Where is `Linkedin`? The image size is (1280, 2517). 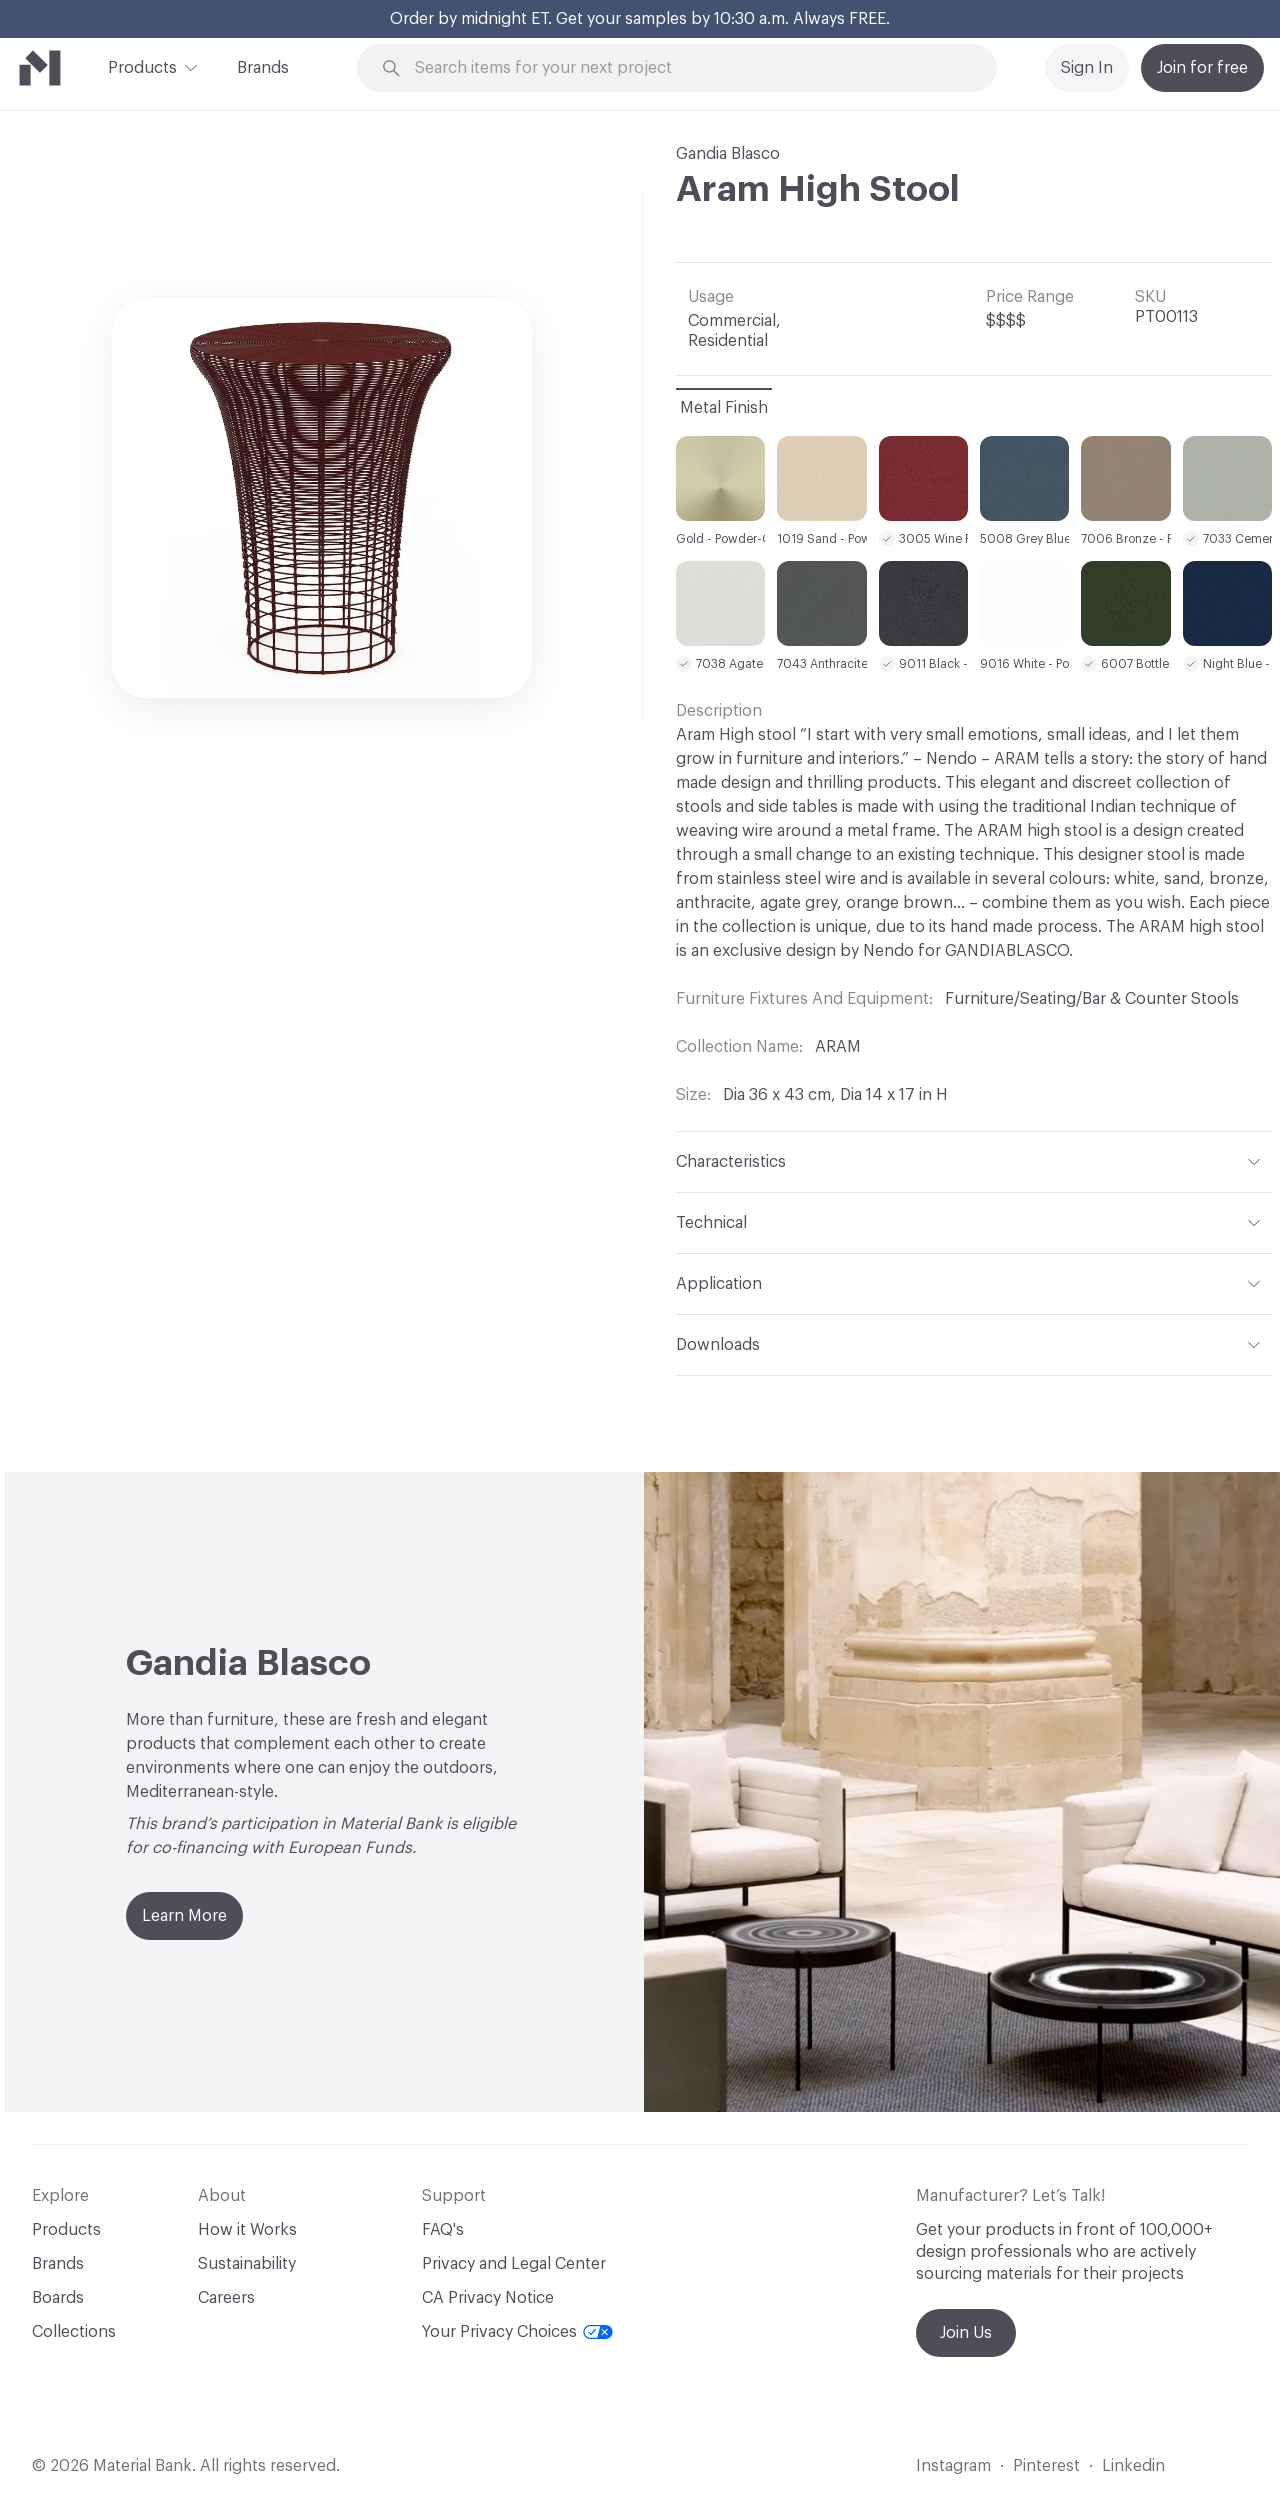 Linkedin is located at coordinates (1133, 2466).